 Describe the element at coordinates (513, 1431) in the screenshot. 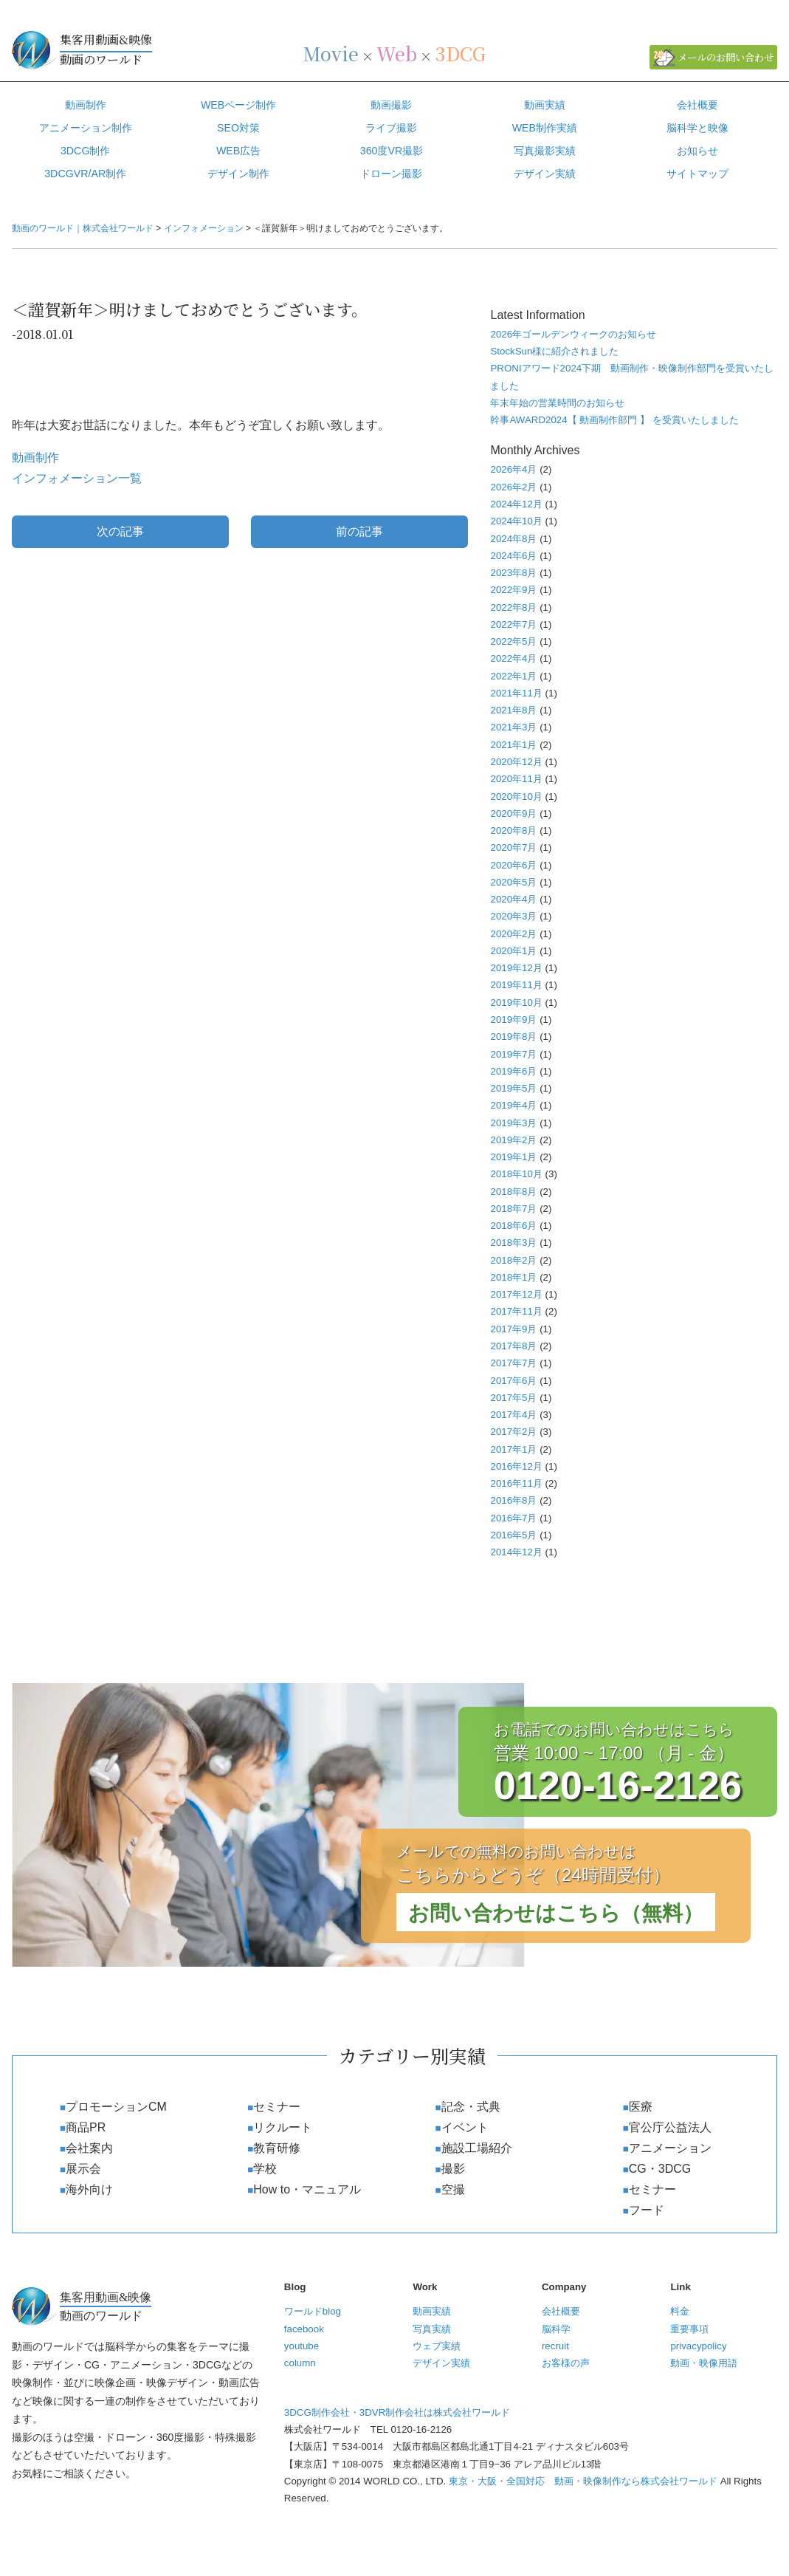

I see `2017年2月` at that location.